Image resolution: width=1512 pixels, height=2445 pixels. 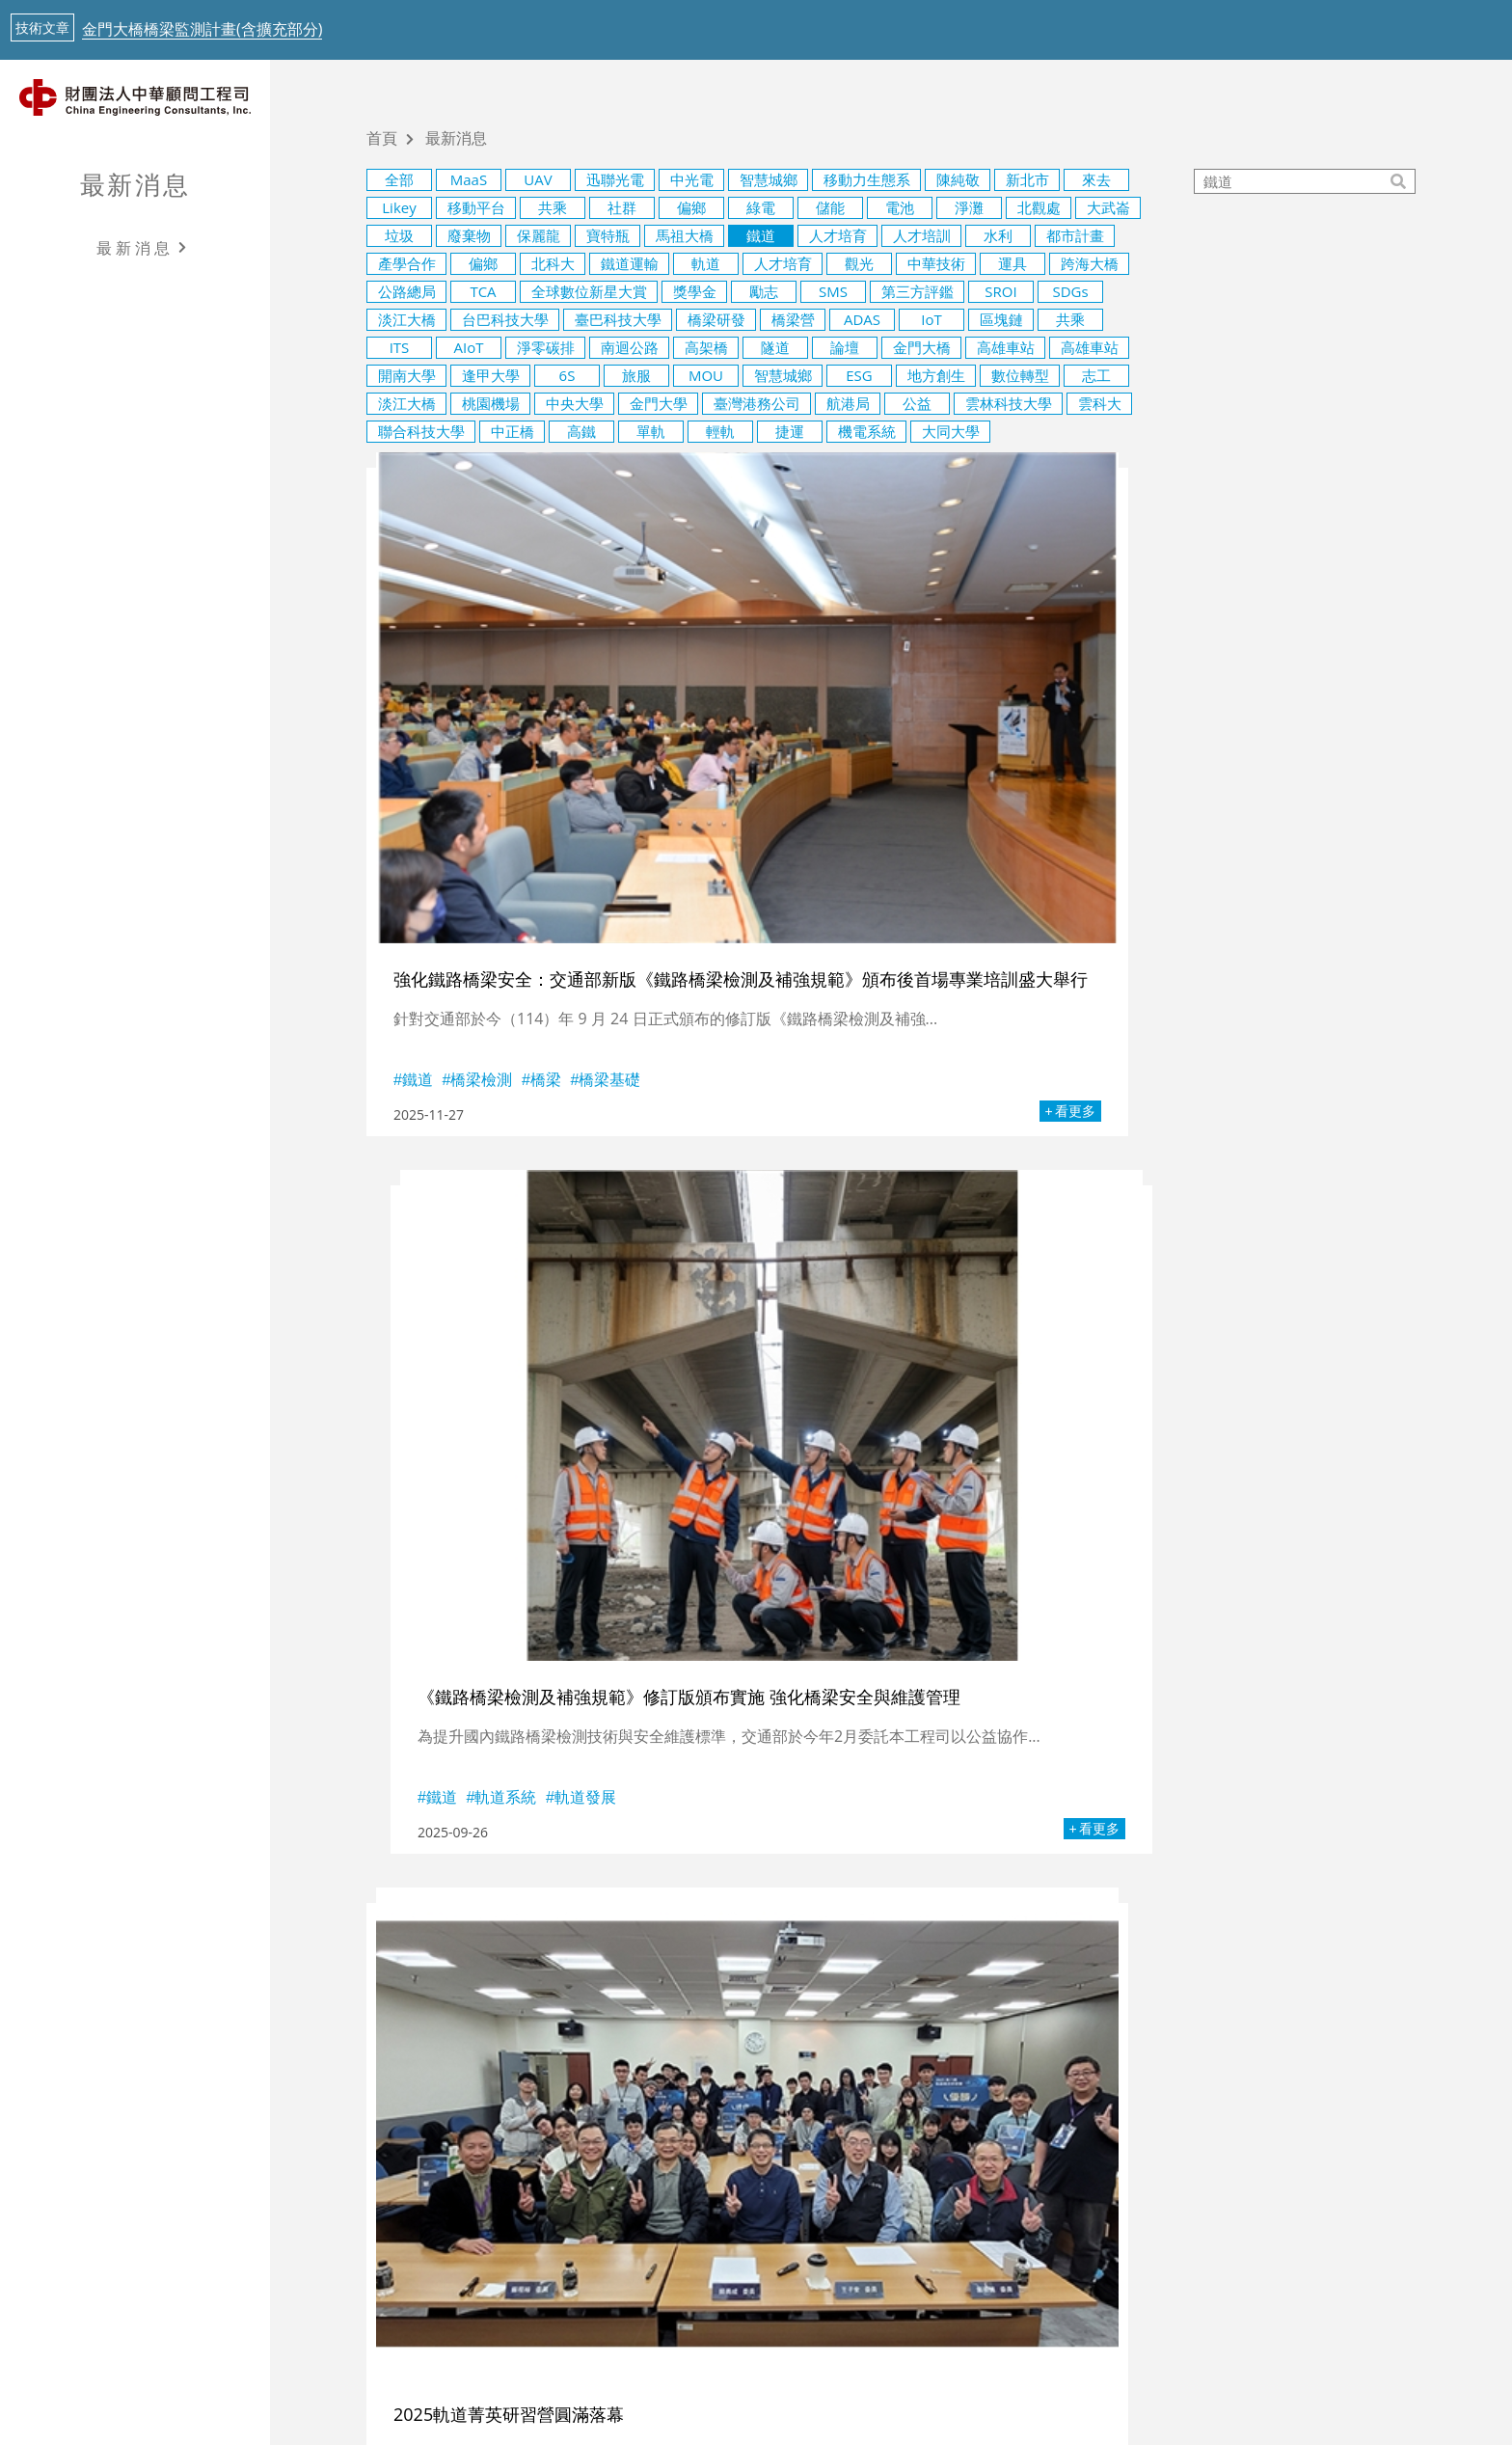 What do you see at coordinates (491, 375) in the screenshot?
I see `逢甲大學` at bounding box center [491, 375].